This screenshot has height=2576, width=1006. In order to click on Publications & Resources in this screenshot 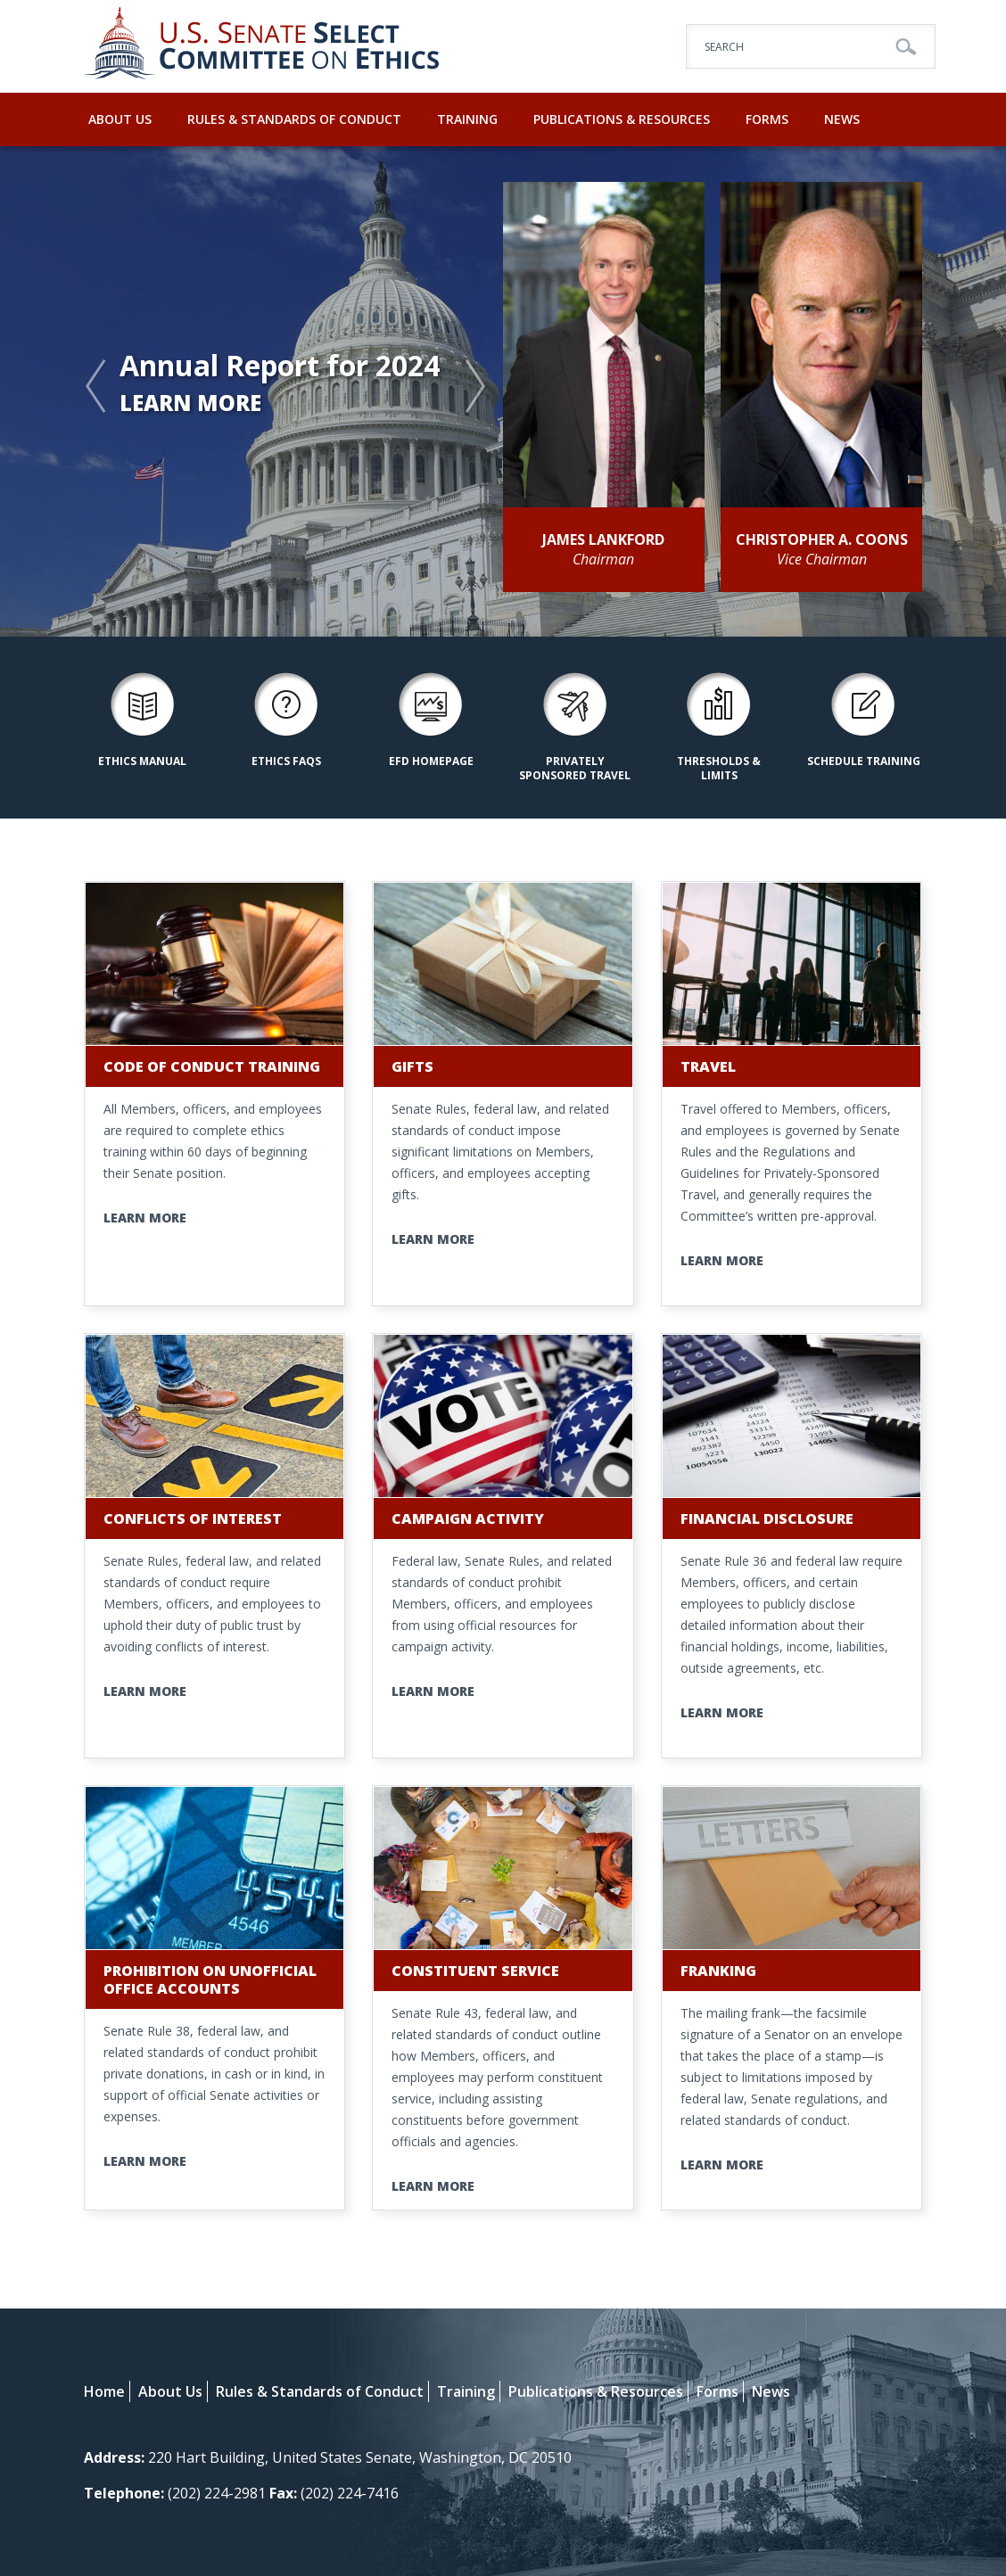, I will do `click(621, 119)`.